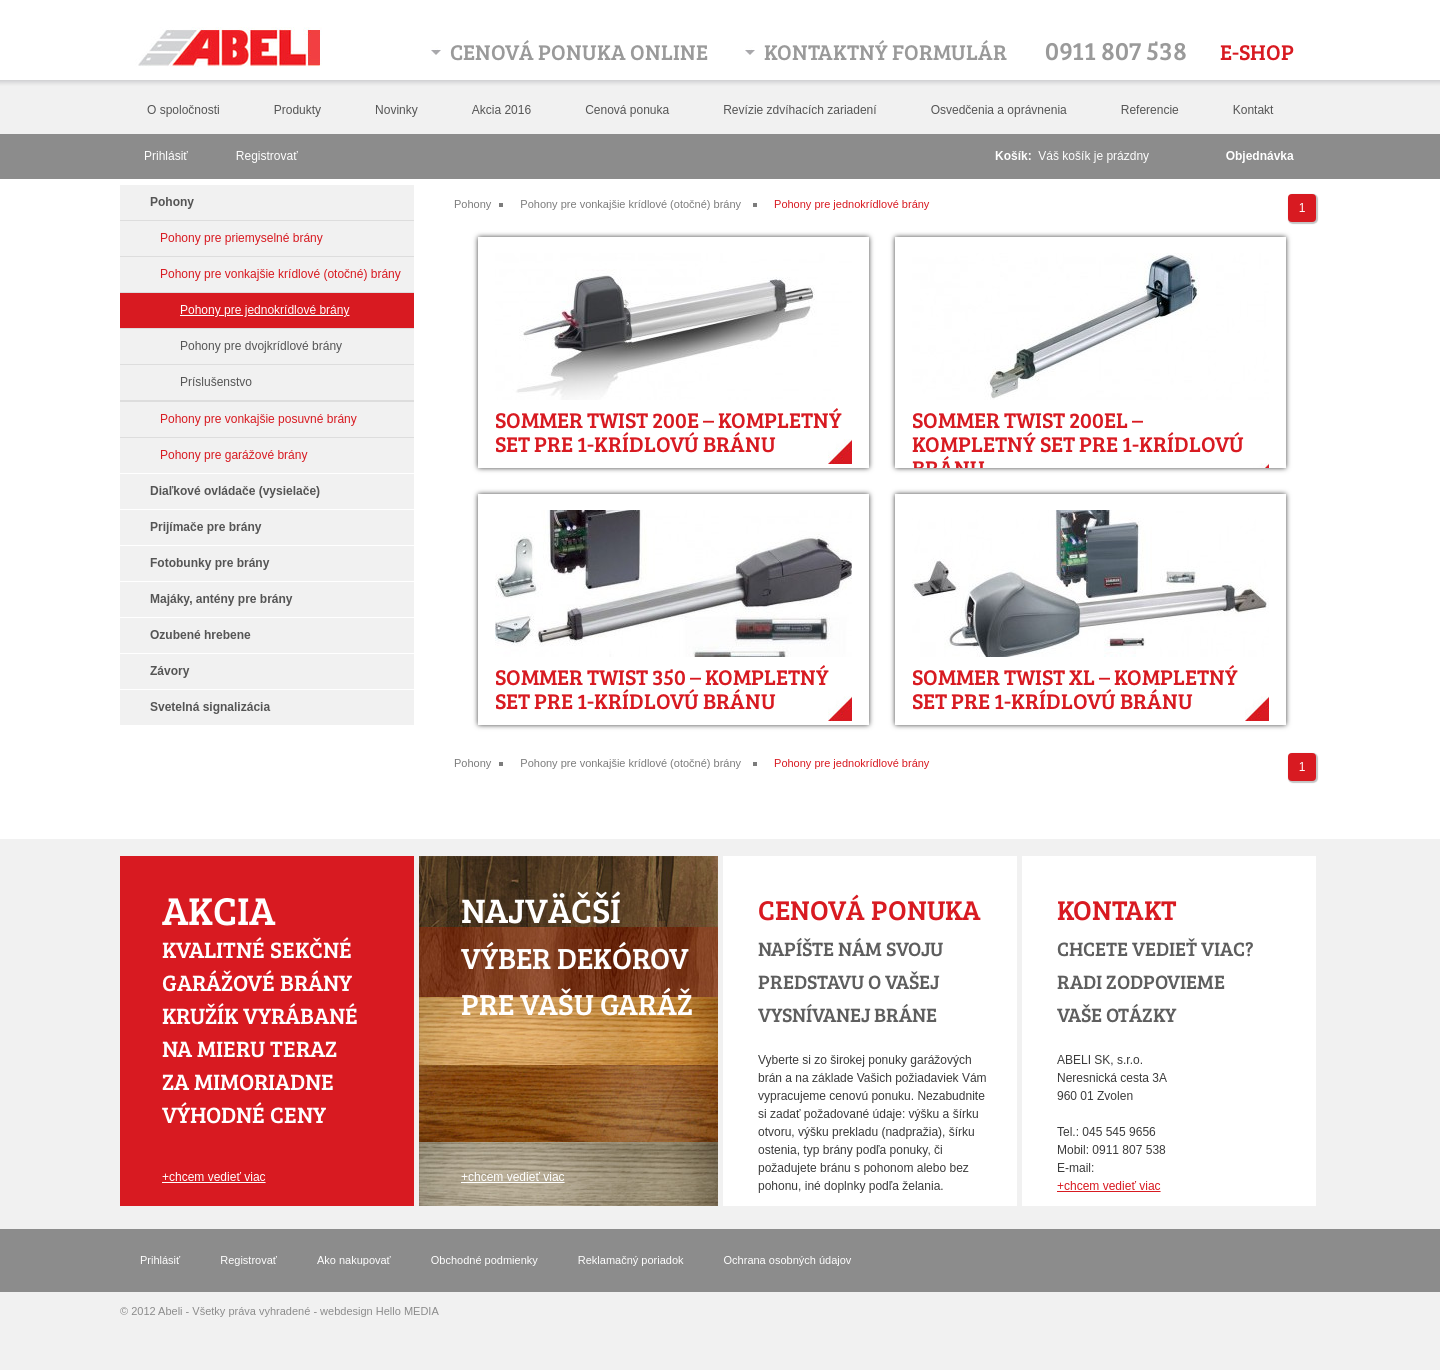  Describe the element at coordinates (396, 110) in the screenshot. I see `Novinky` at that location.